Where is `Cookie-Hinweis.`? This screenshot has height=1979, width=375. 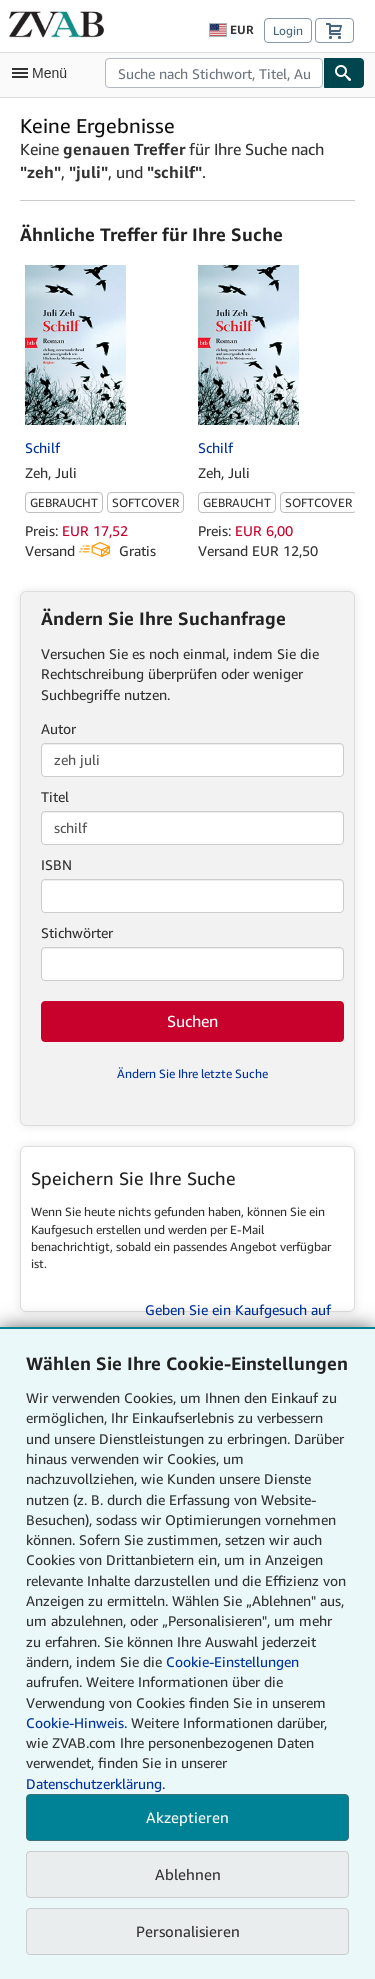 Cookie-Hinweis. is located at coordinates (76, 1722).